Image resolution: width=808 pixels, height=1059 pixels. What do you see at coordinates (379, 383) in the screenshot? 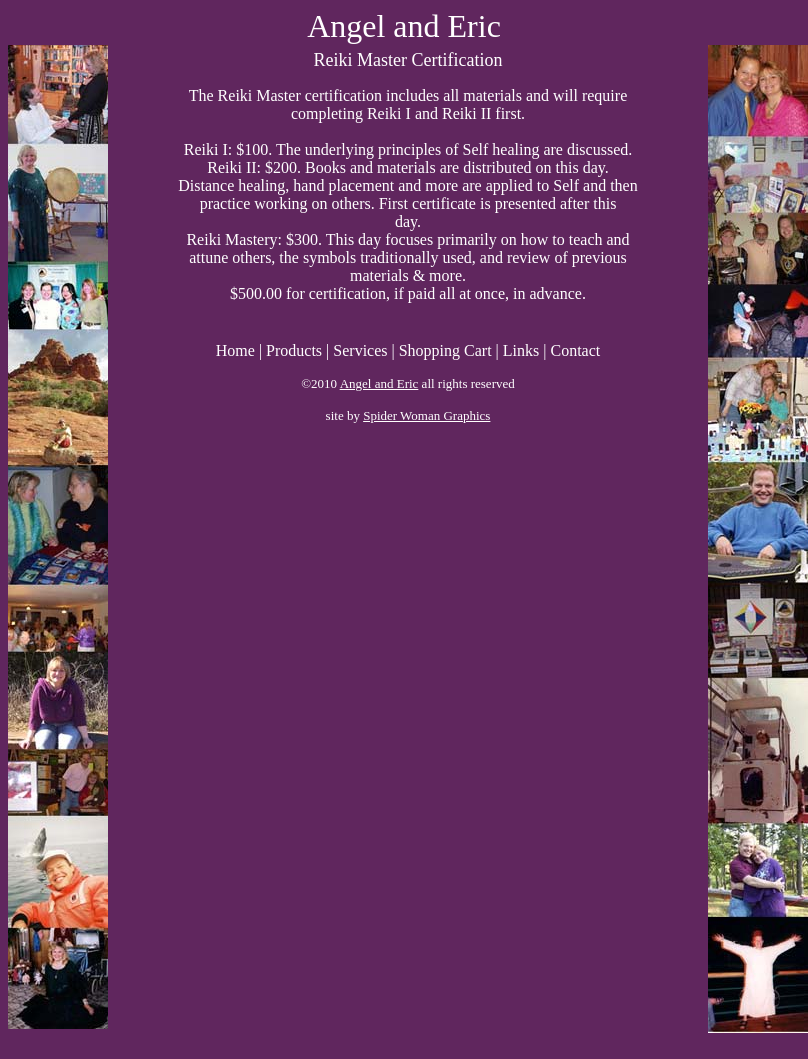
I see `Angel and Eric` at bounding box center [379, 383].